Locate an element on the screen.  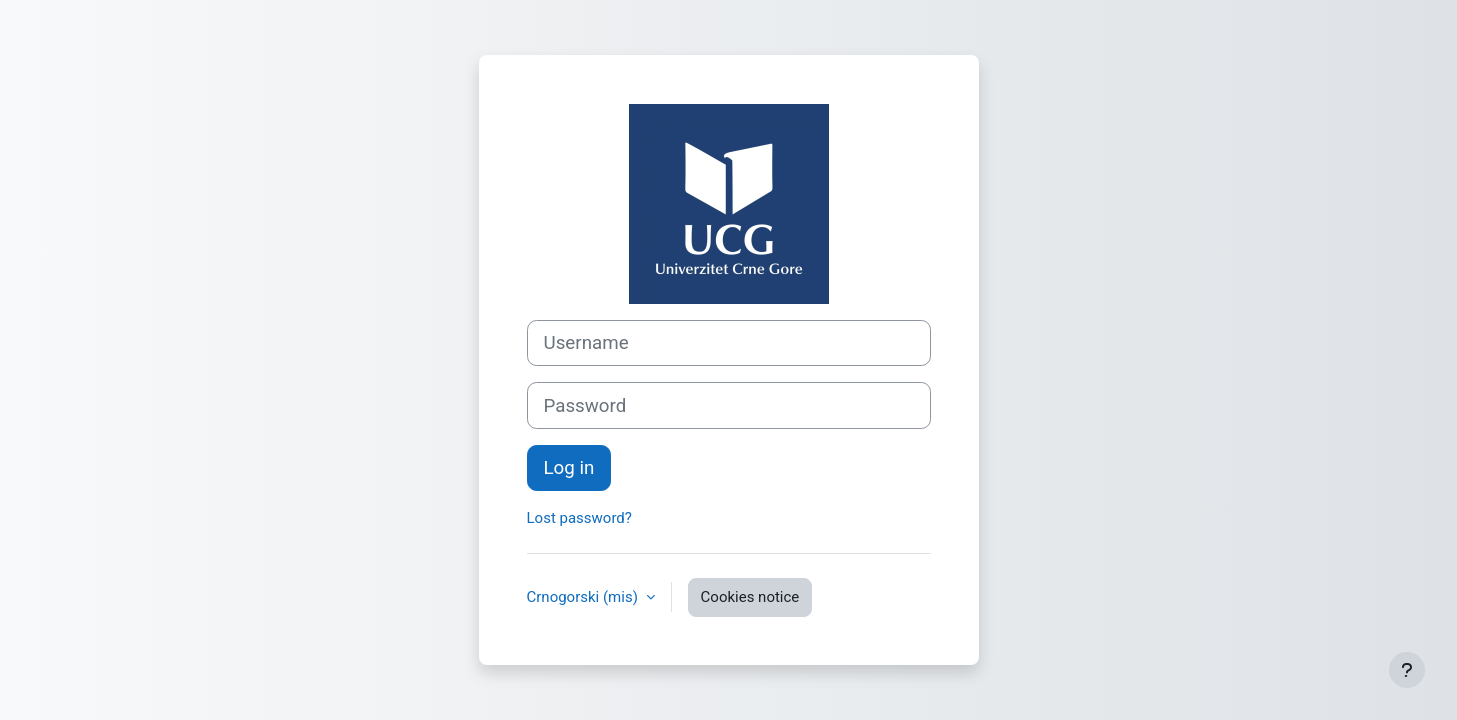
Crnogorski ‎(mis)‎ [button] is located at coordinates (584, 597).